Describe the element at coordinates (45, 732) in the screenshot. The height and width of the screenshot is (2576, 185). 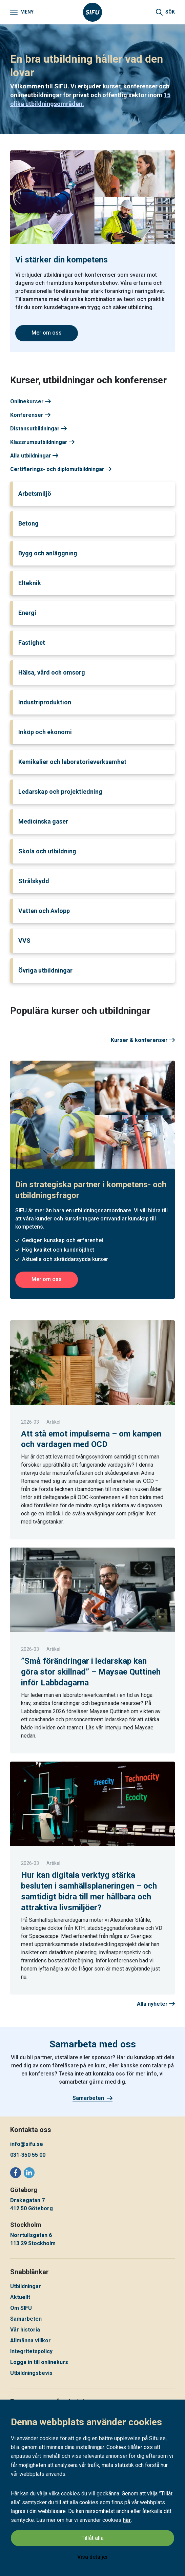
I see `Inköp och ekonomi` at that location.